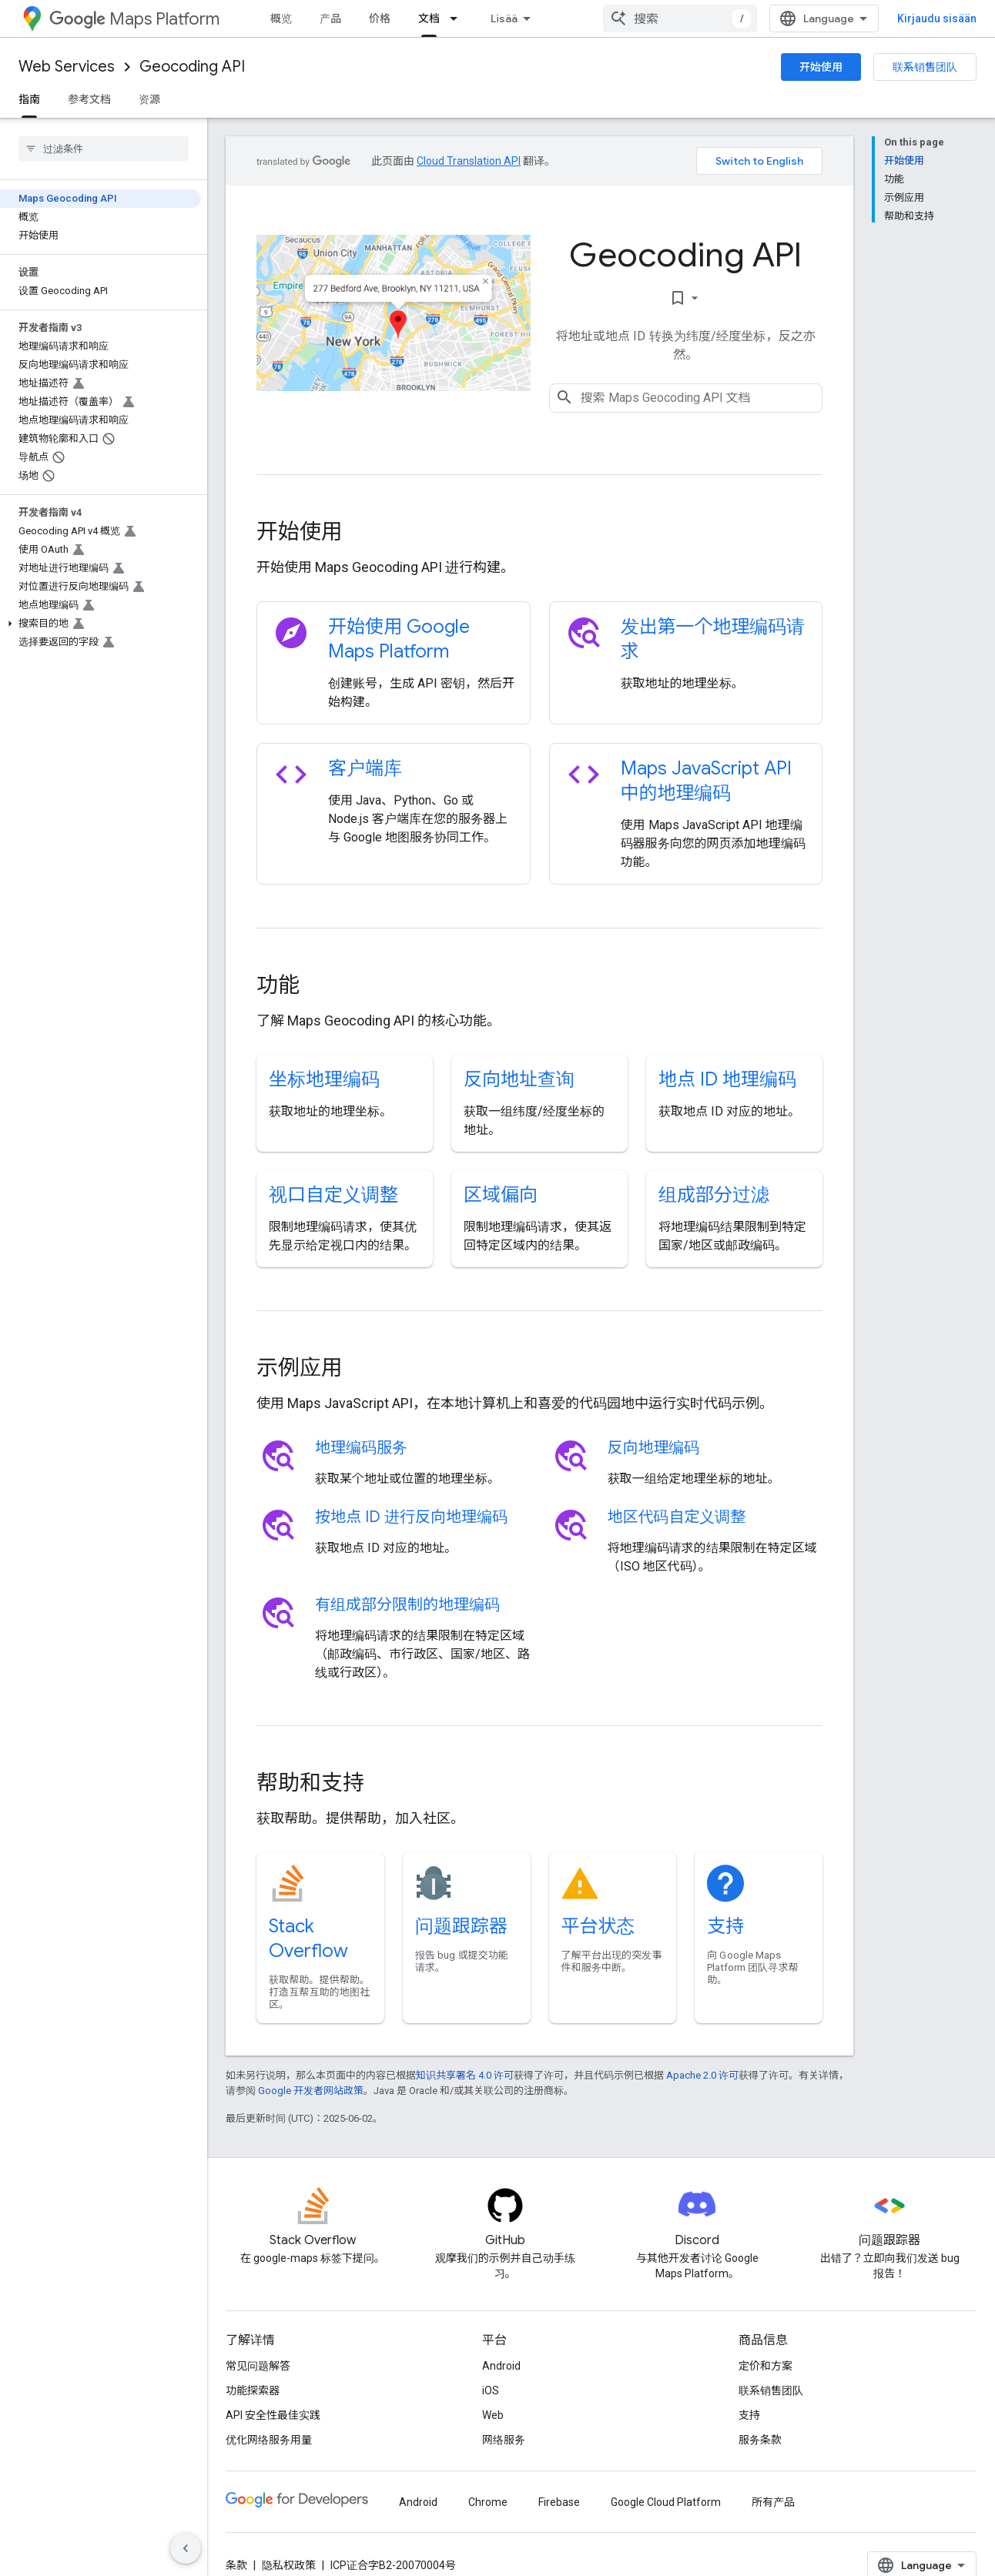  Describe the element at coordinates (677, 1517) in the screenshot. I see `地区代码自定义调整` at that location.